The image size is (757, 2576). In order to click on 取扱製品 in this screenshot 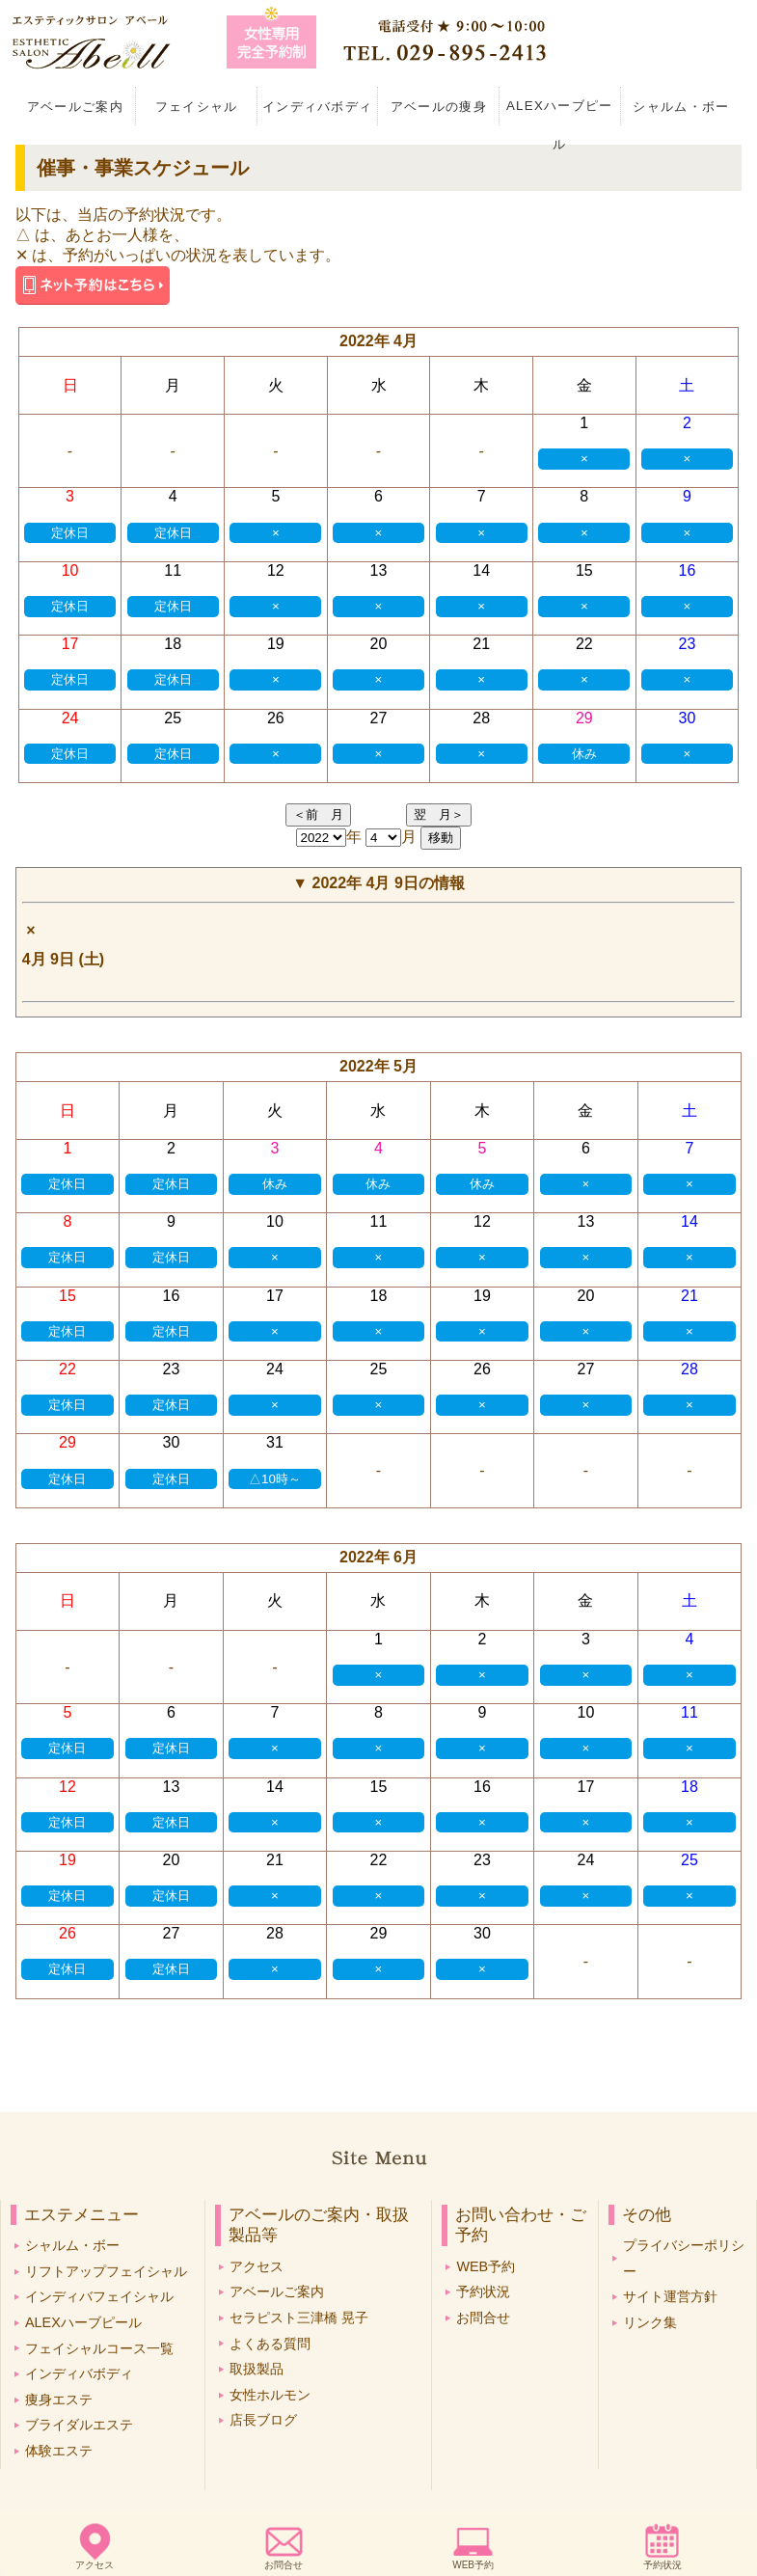, I will do `click(257, 2368)`.